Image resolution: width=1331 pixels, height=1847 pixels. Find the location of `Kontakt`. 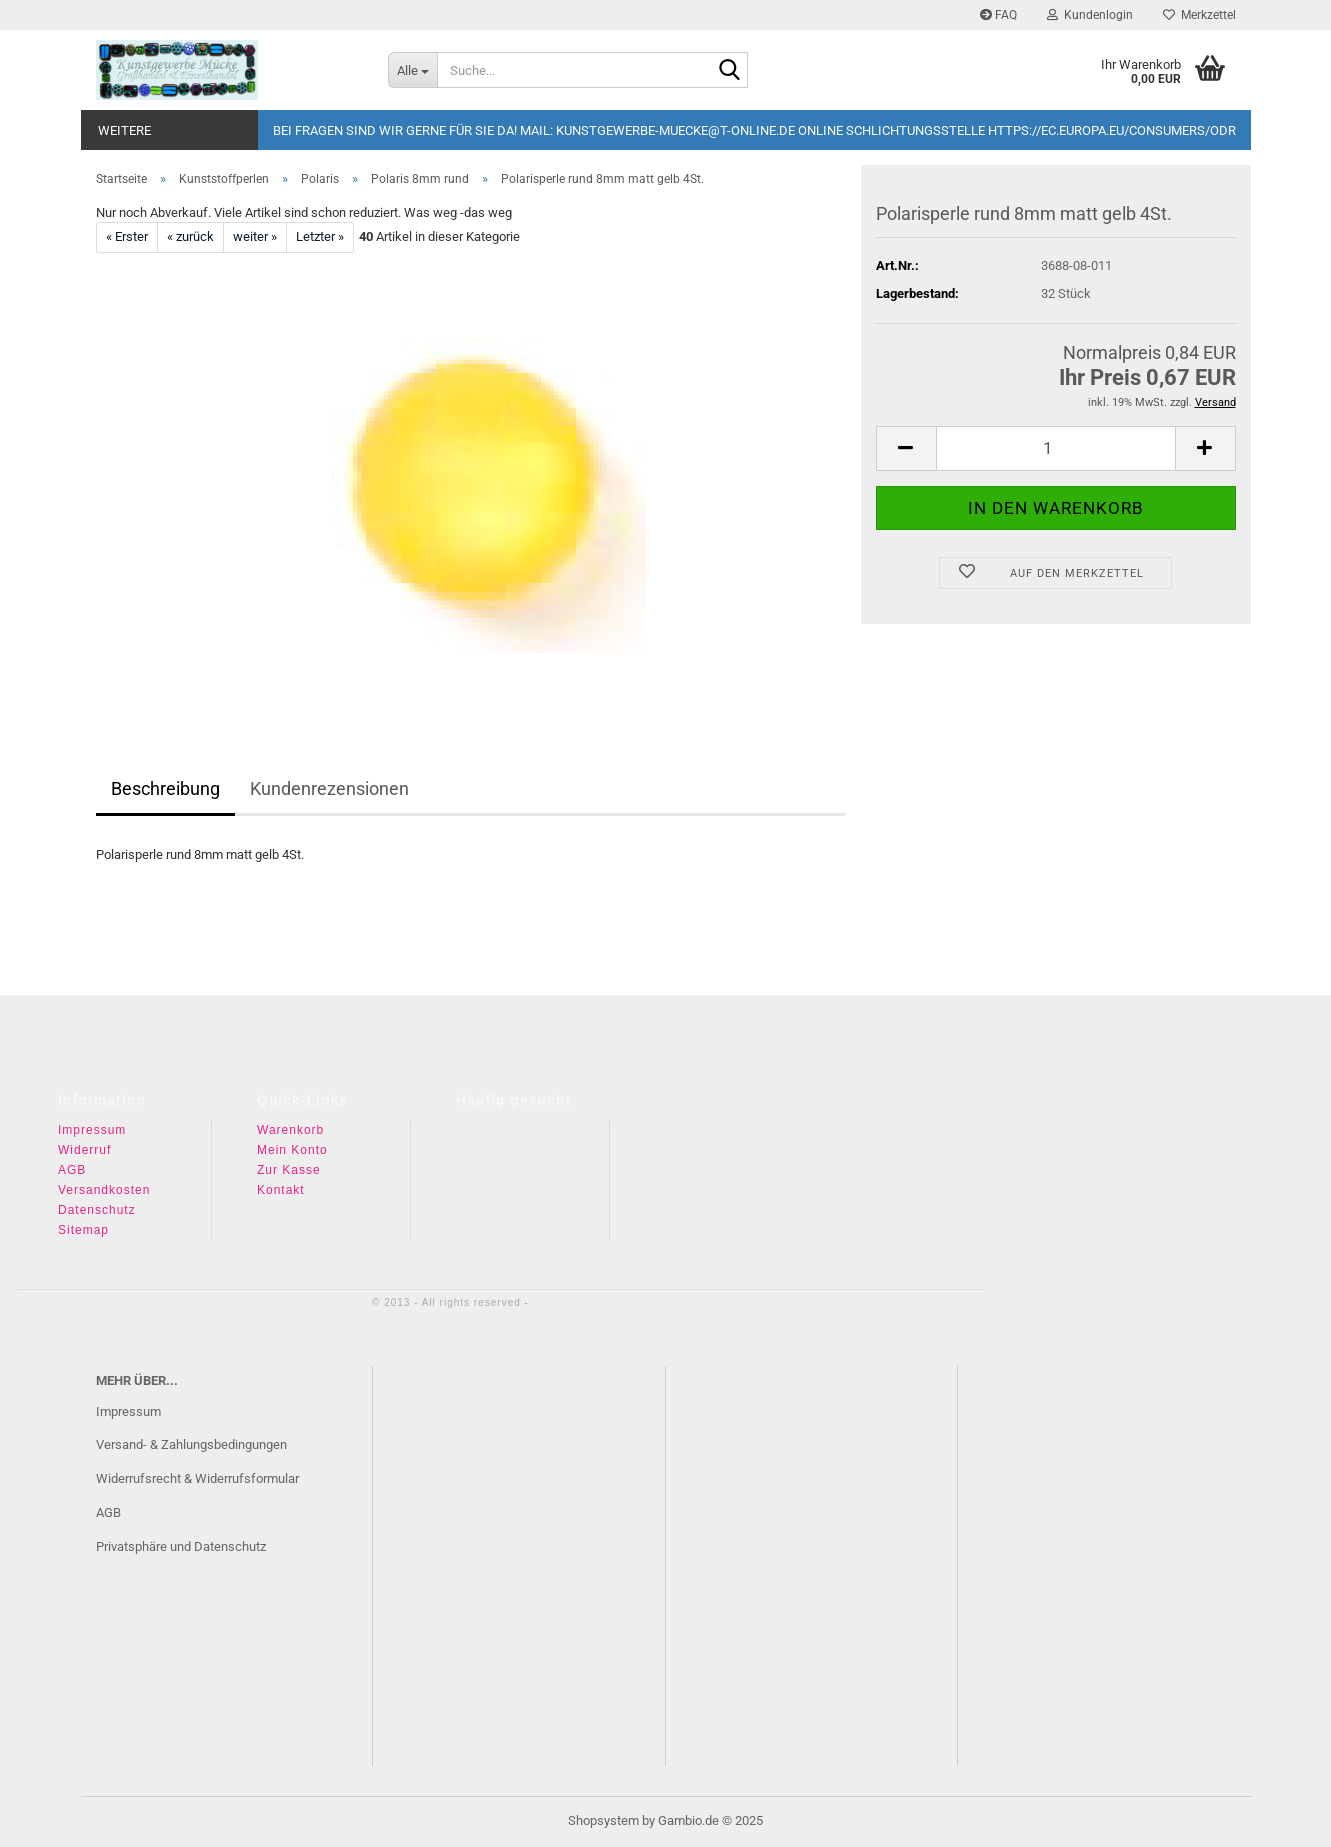

Kontakt is located at coordinates (281, 1190).